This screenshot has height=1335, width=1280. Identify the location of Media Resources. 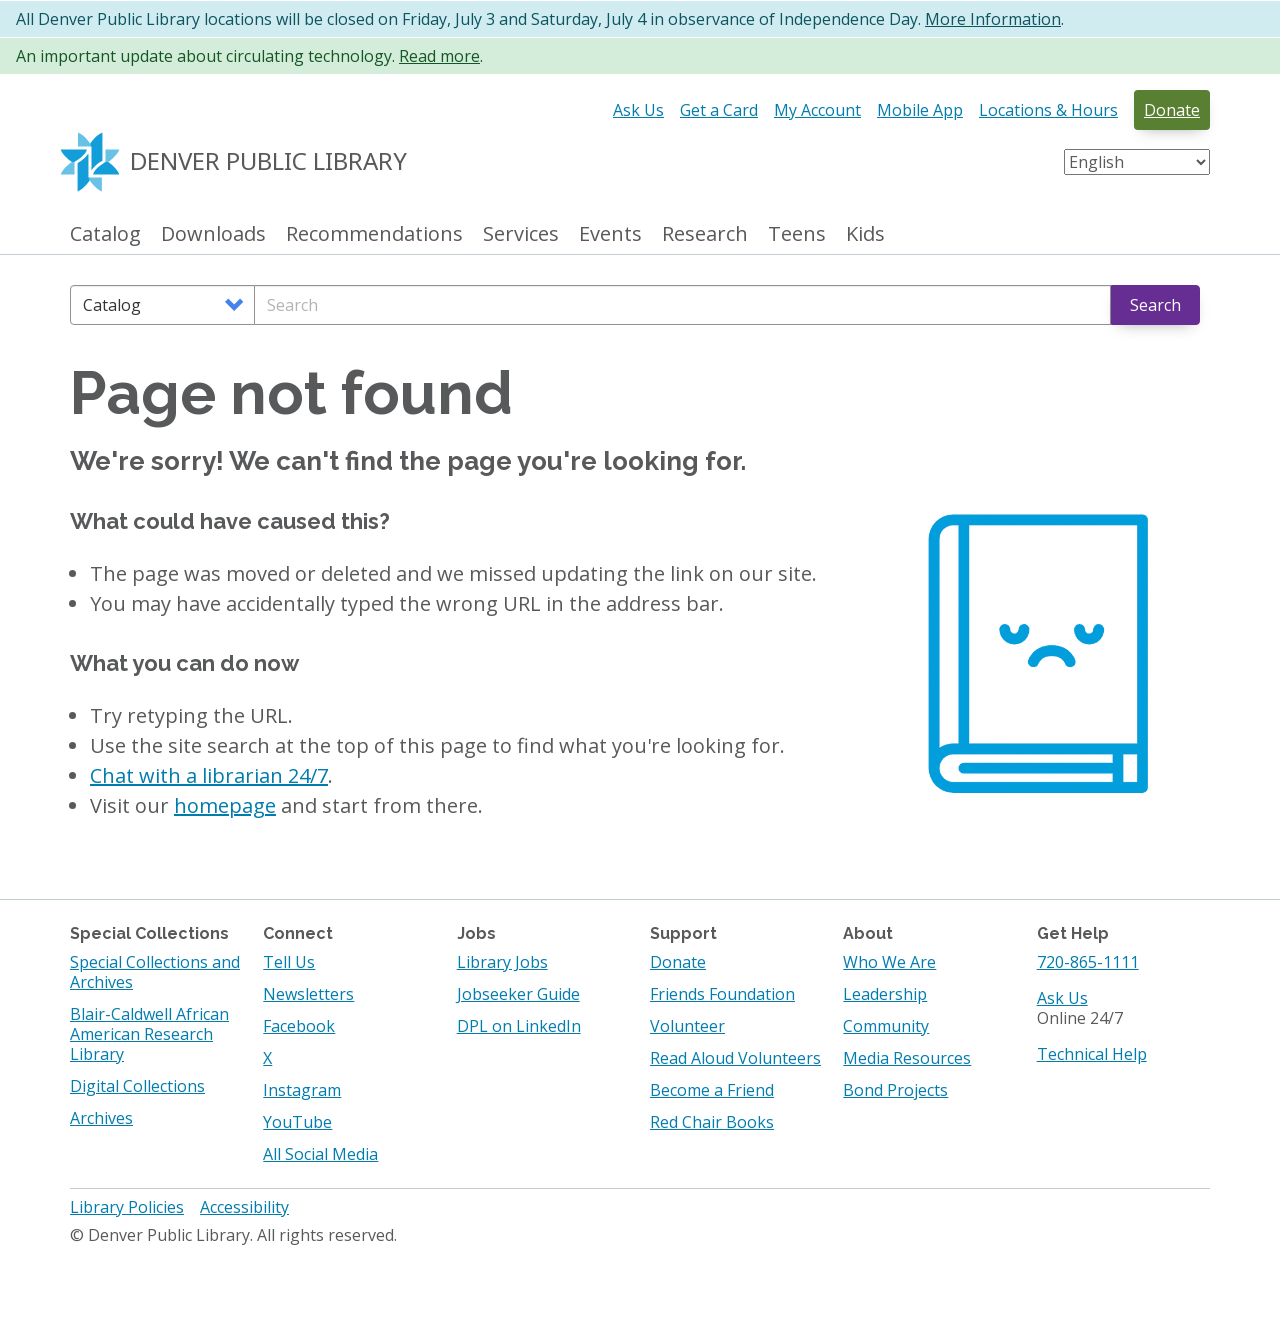
(907, 1058).